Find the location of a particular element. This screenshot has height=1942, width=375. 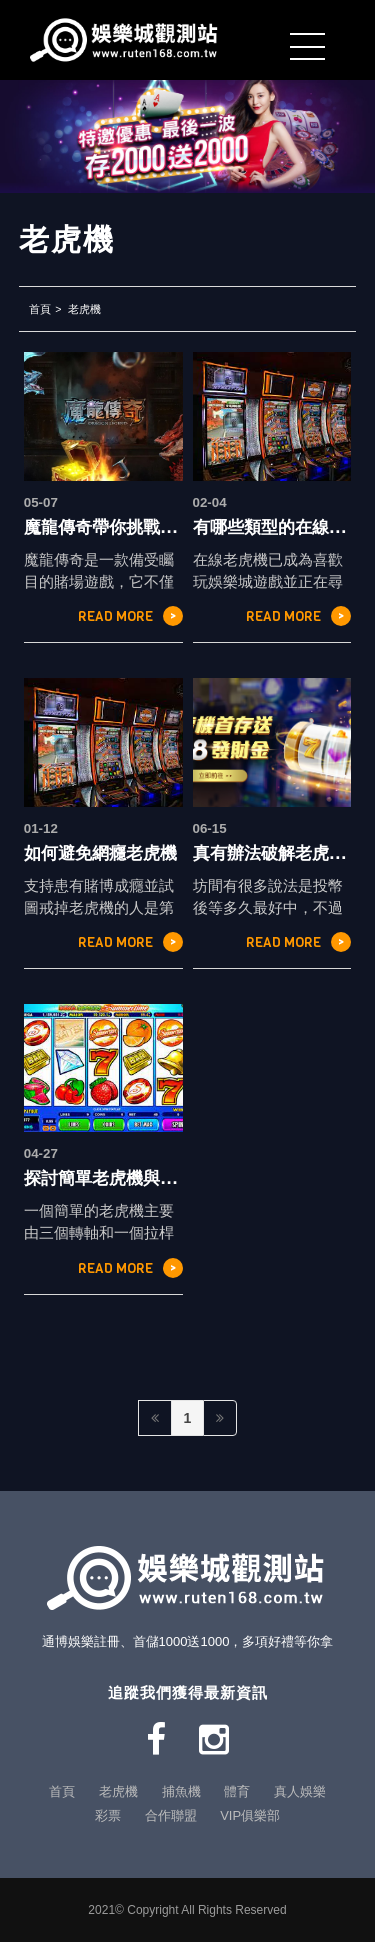

VIP俱樂部 is located at coordinates (250, 1815).